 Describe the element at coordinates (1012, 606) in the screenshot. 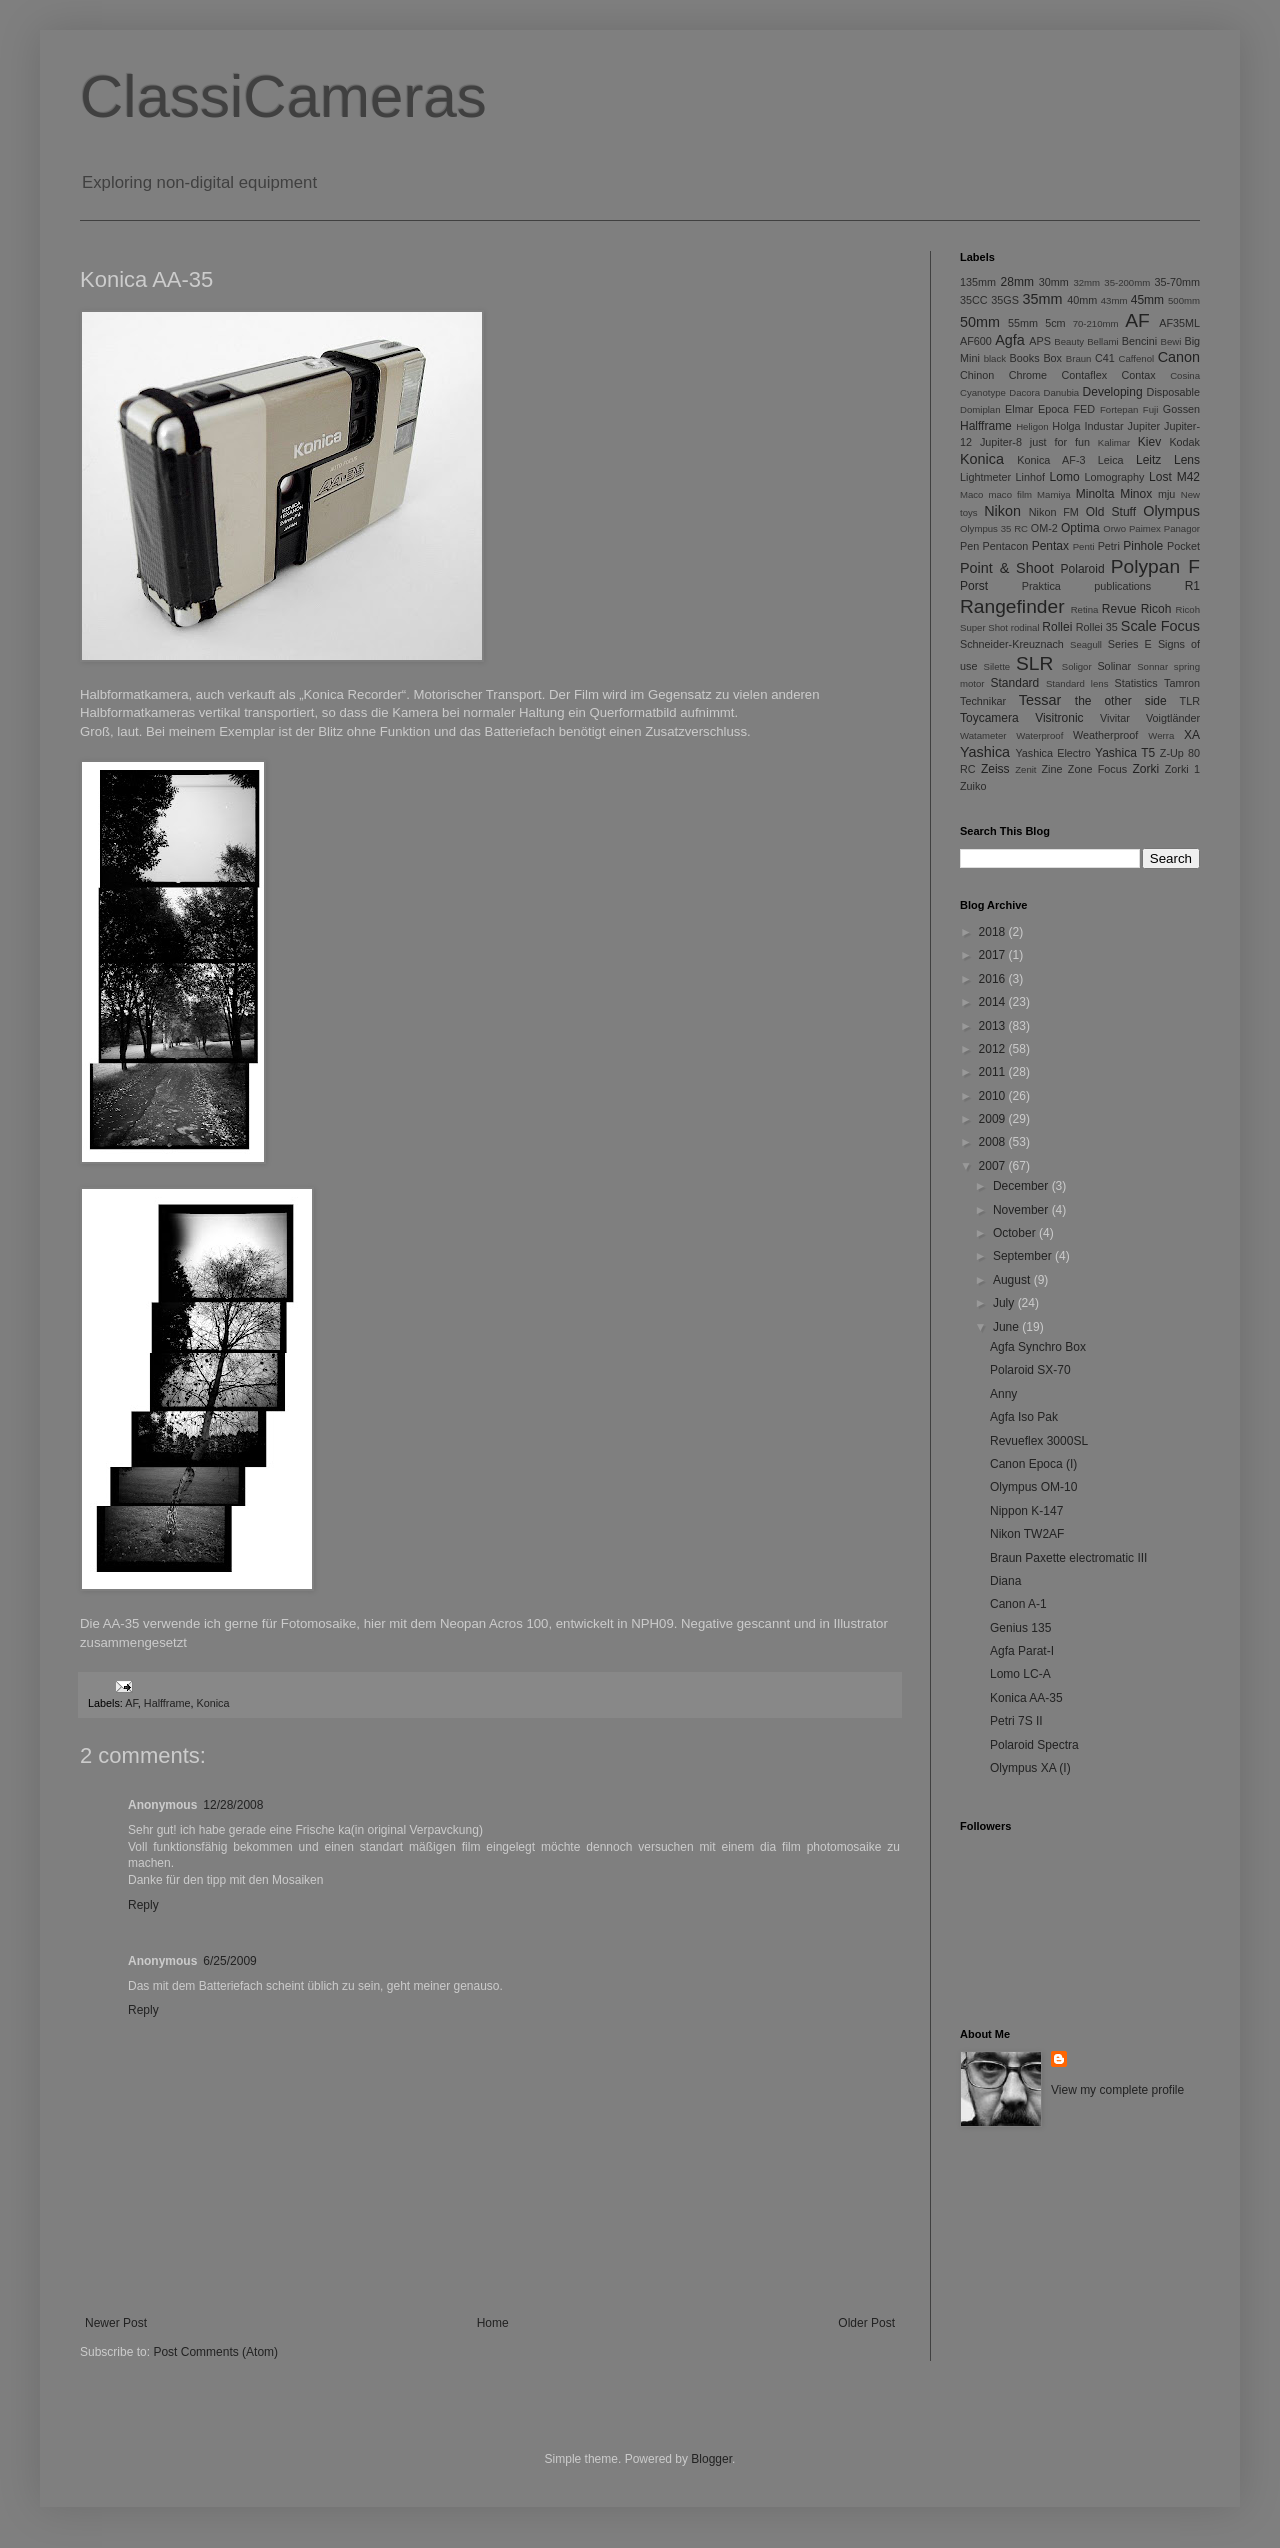

I see `Rangefinder` at that location.